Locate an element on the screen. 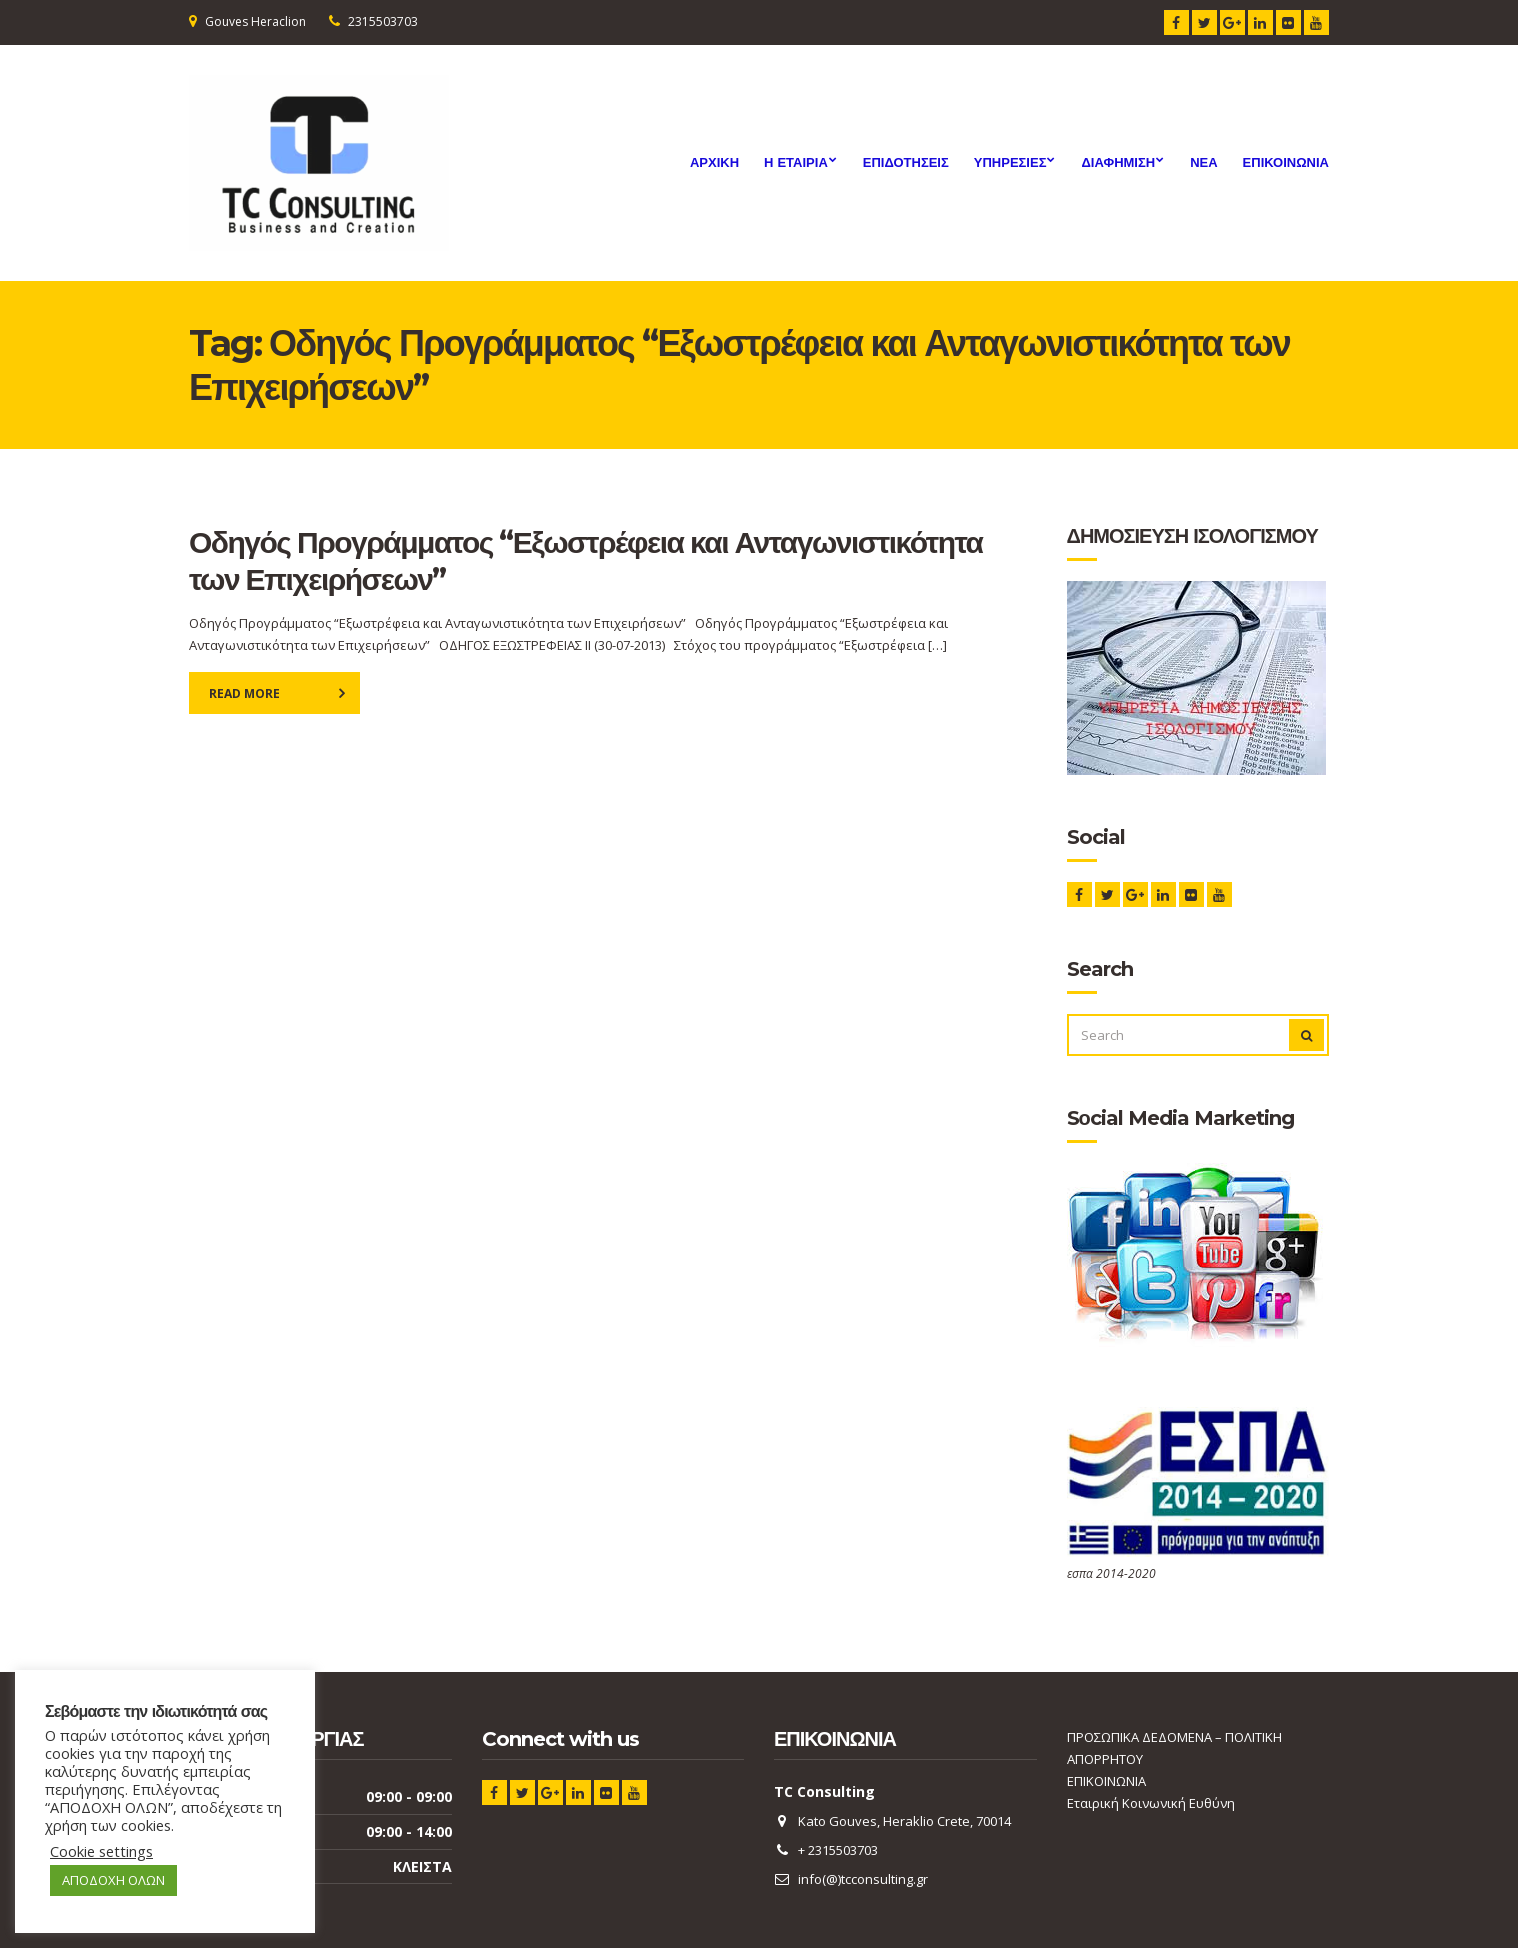  ΑΡΧΙΚΗ is located at coordinates (714, 162).